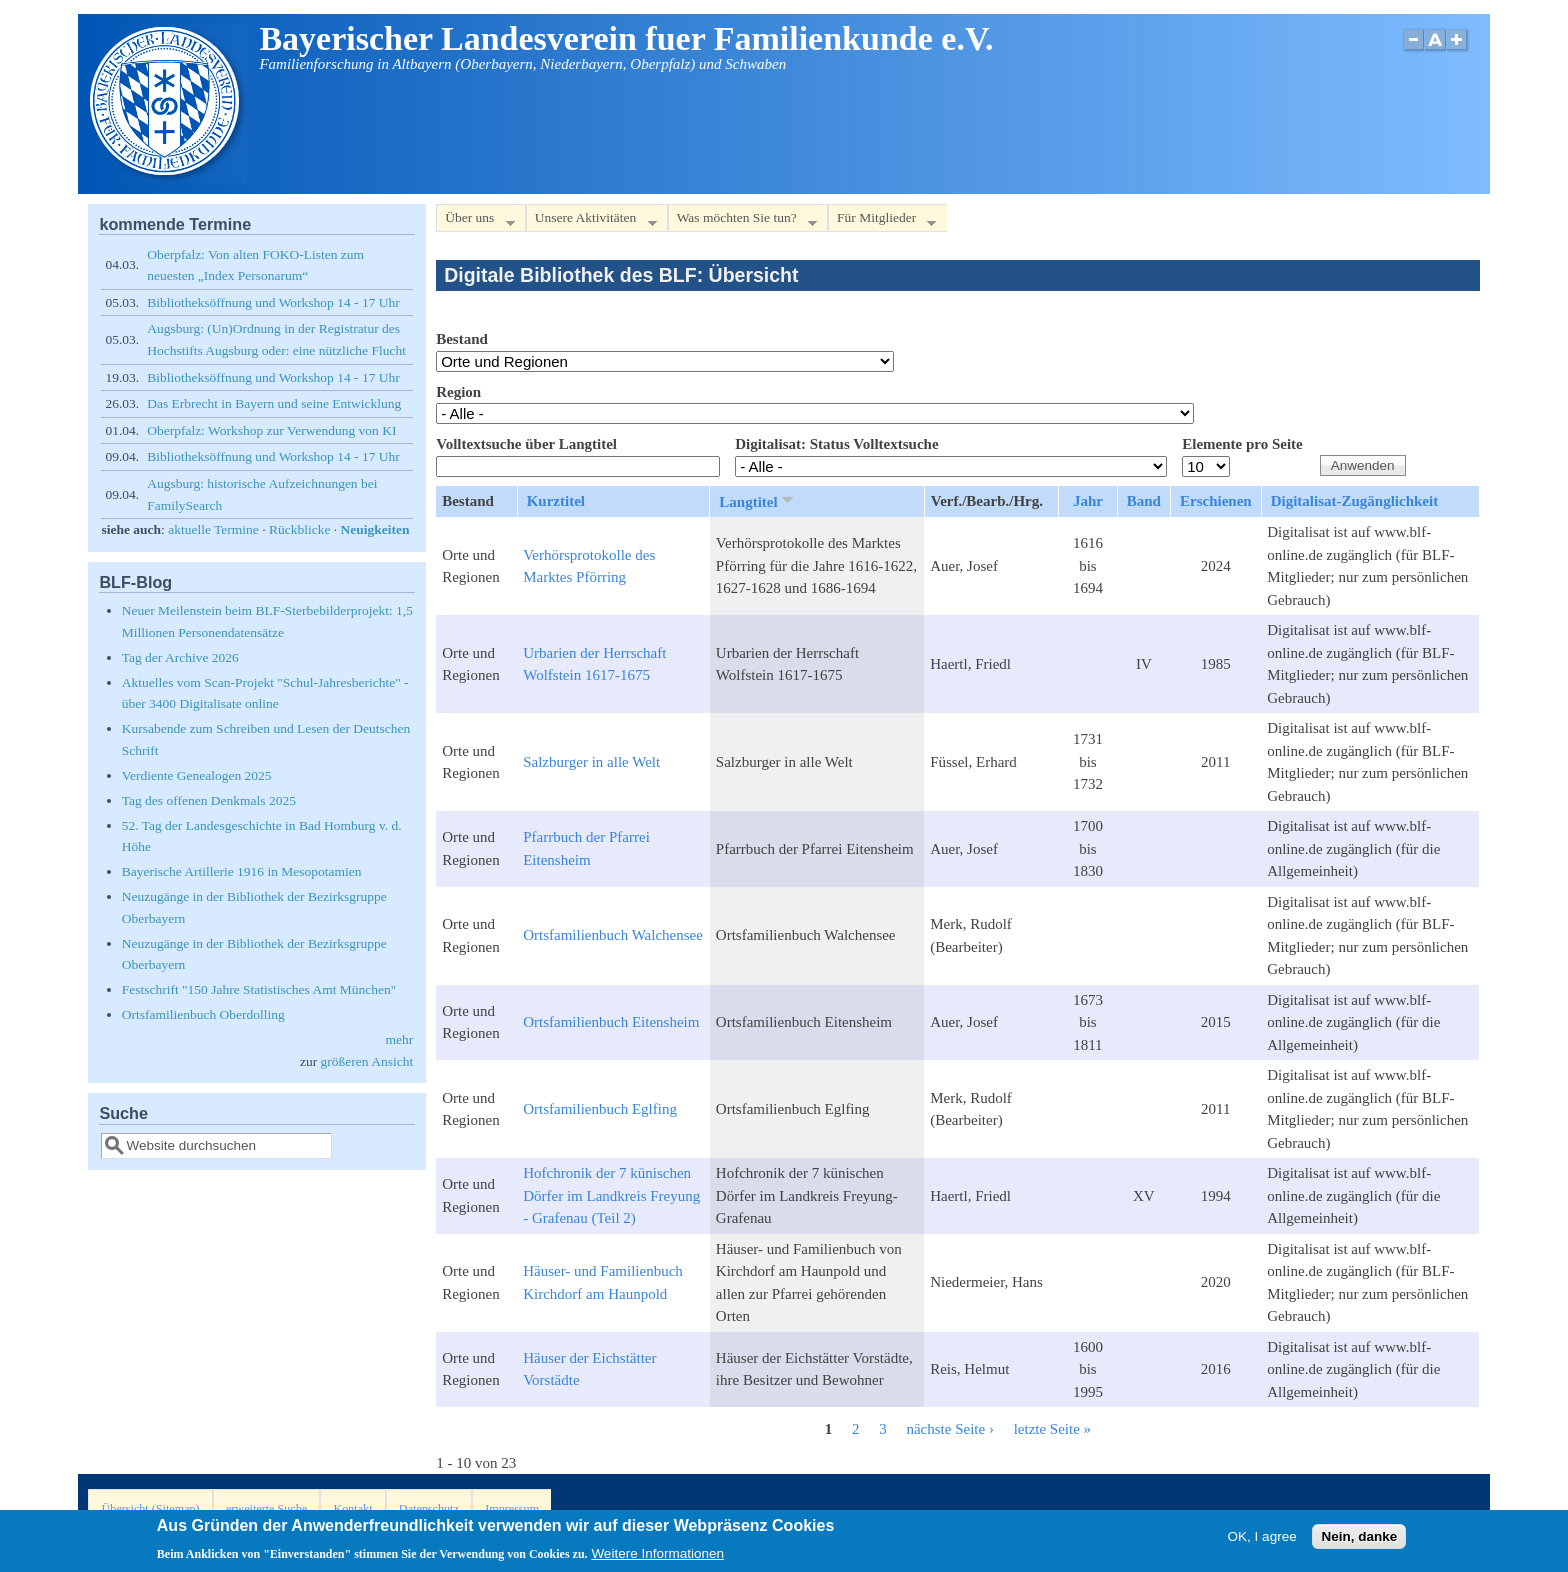 Image resolution: width=1568 pixels, height=1572 pixels. What do you see at coordinates (1242, 444) in the screenshot?
I see `Elemente pro Seite` at bounding box center [1242, 444].